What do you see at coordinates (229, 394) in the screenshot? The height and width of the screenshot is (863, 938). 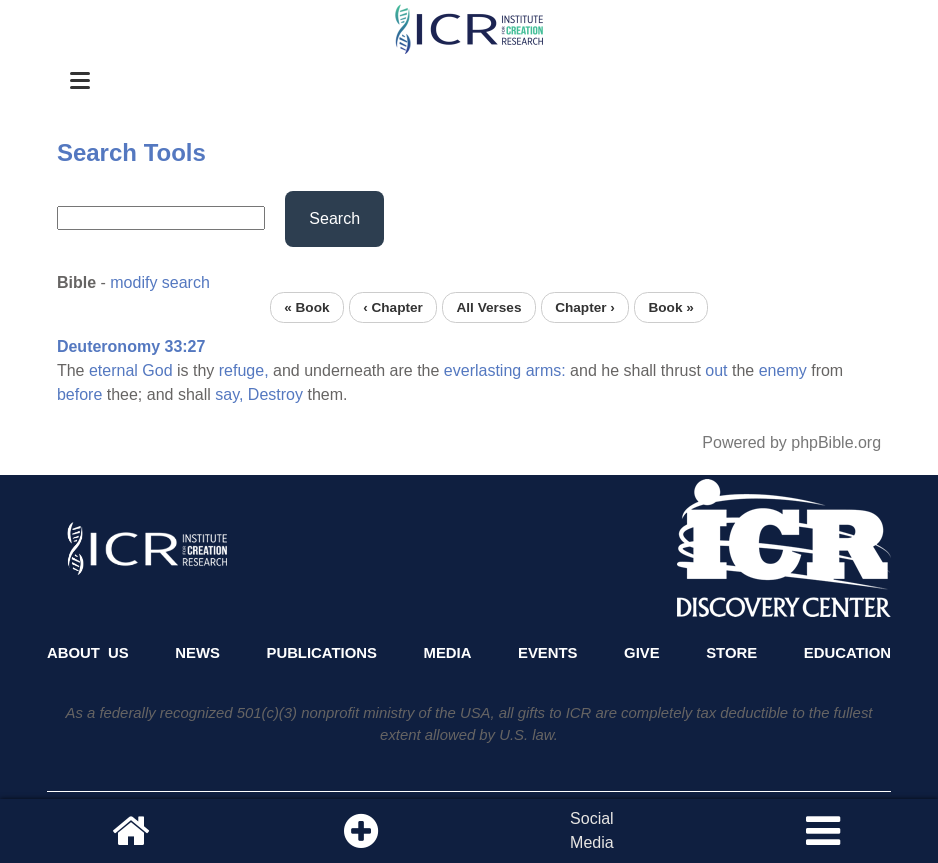 I see `say,` at bounding box center [229, 394].